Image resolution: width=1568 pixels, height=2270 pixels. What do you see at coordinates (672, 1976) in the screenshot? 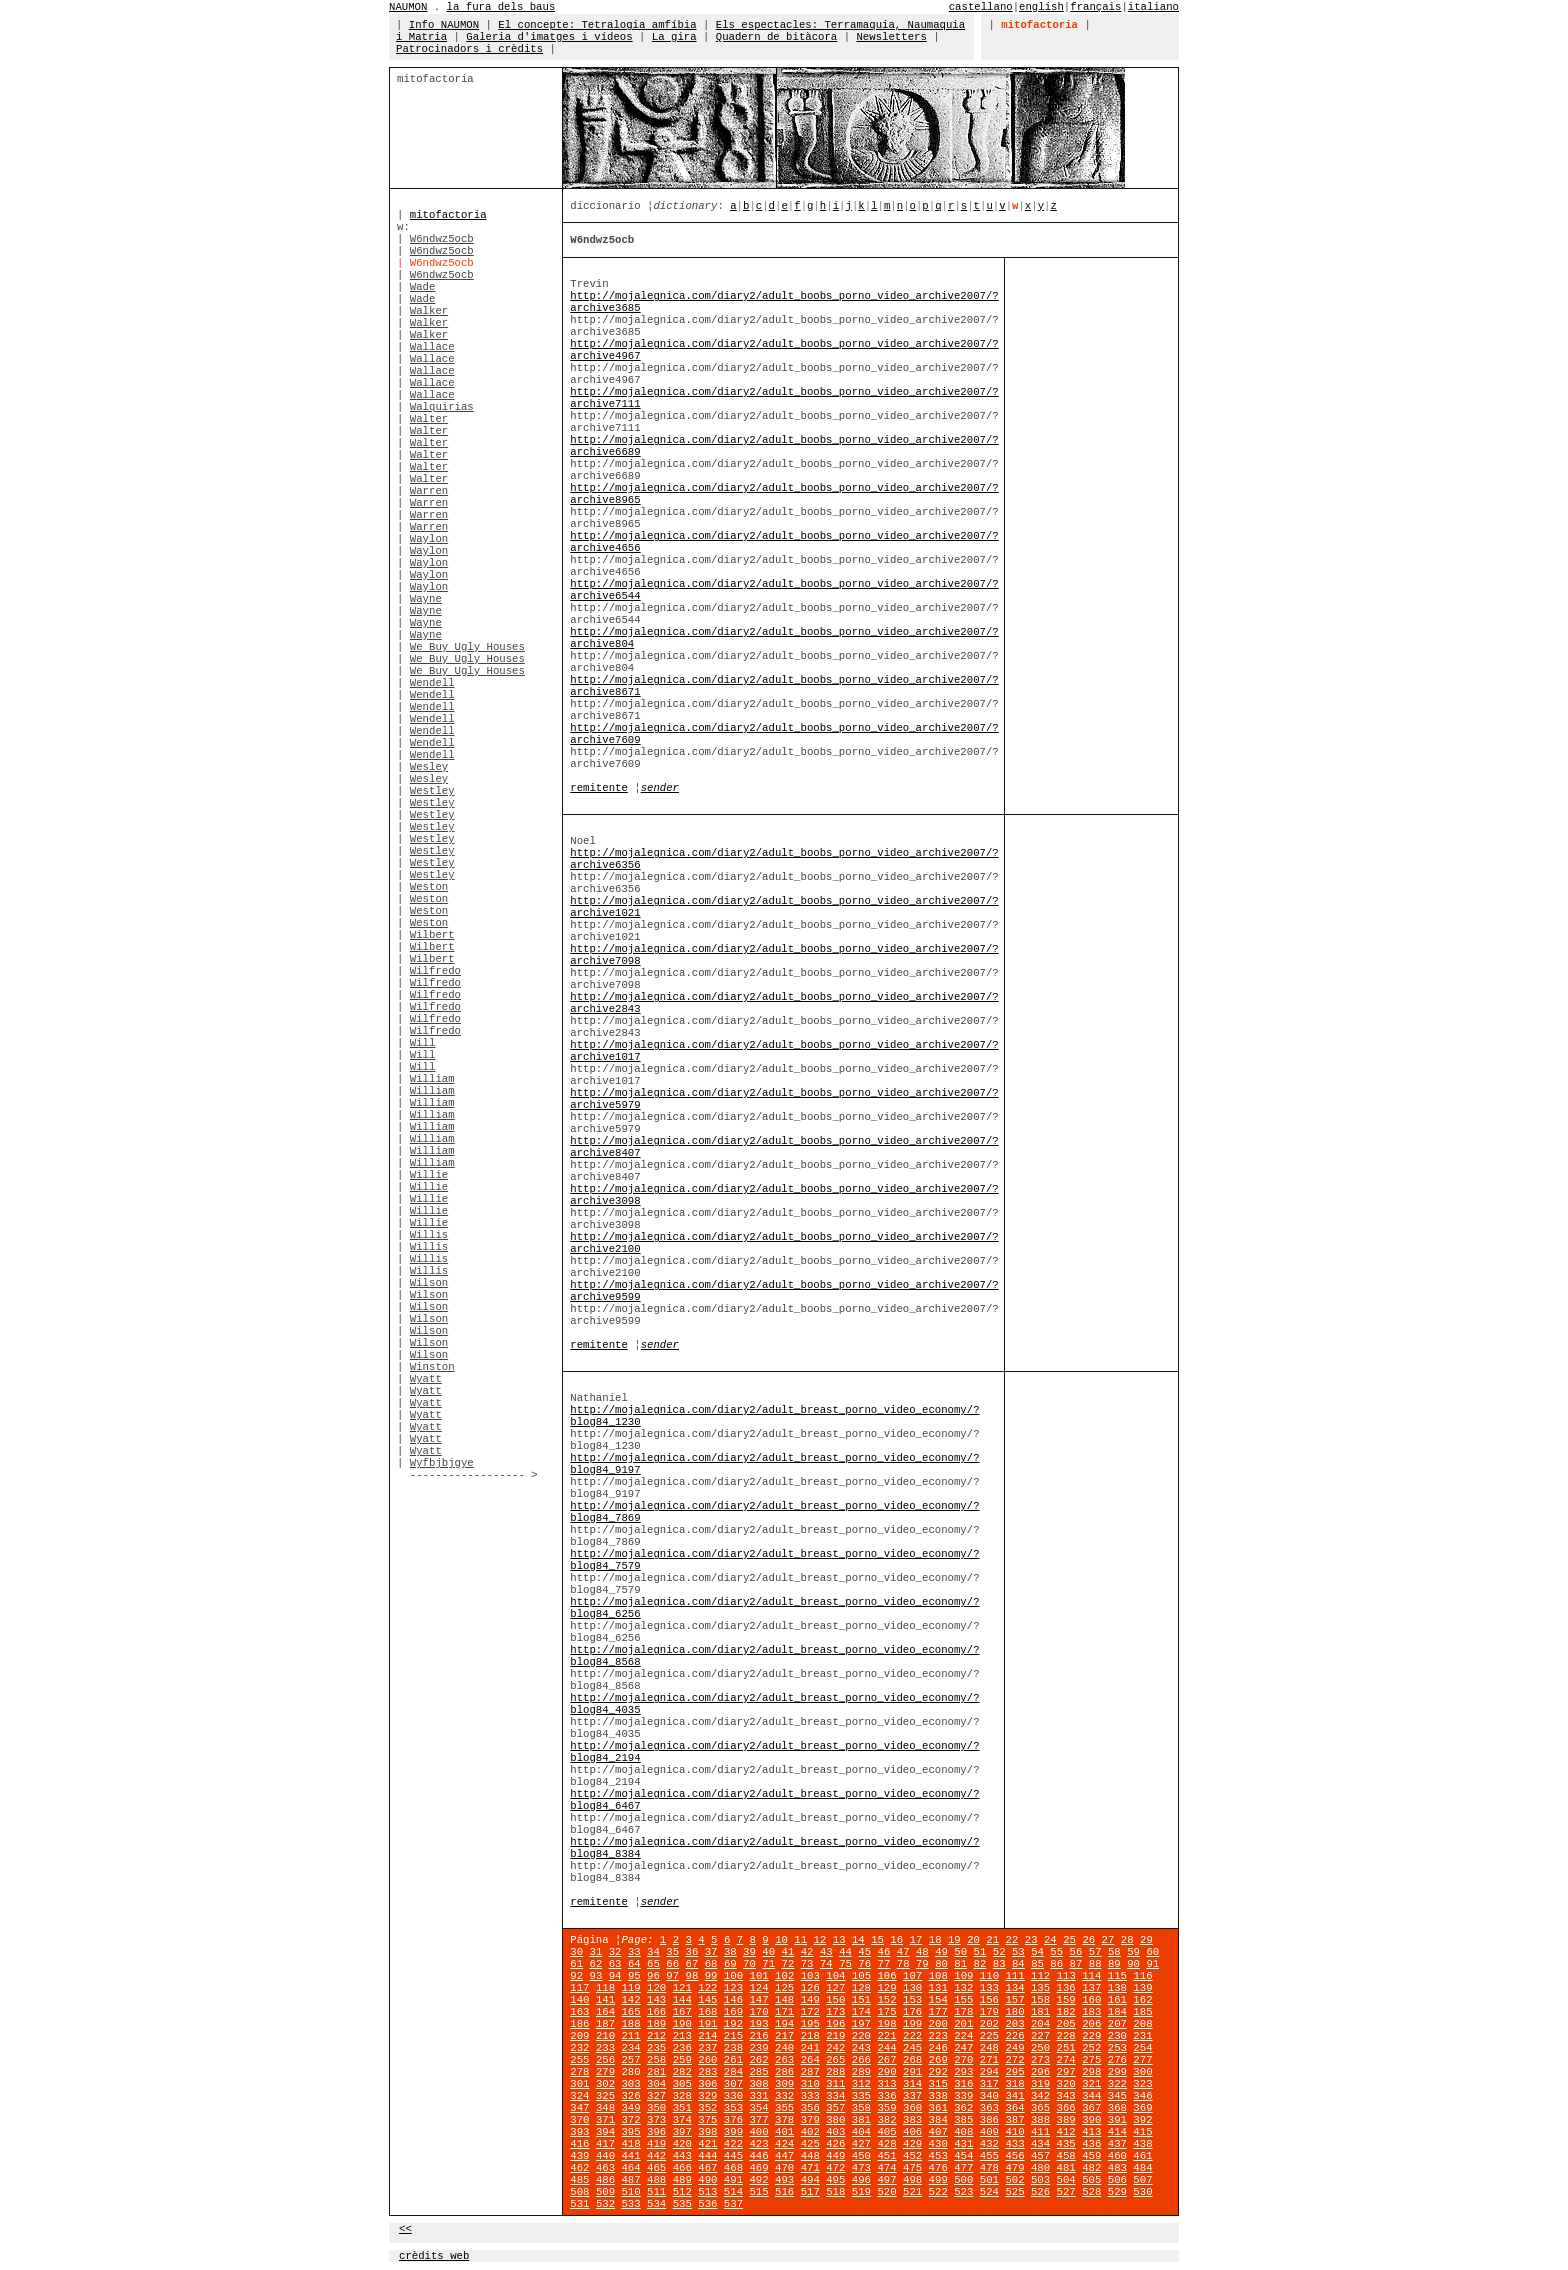
I see `97` at bounding box center [672, 1976].